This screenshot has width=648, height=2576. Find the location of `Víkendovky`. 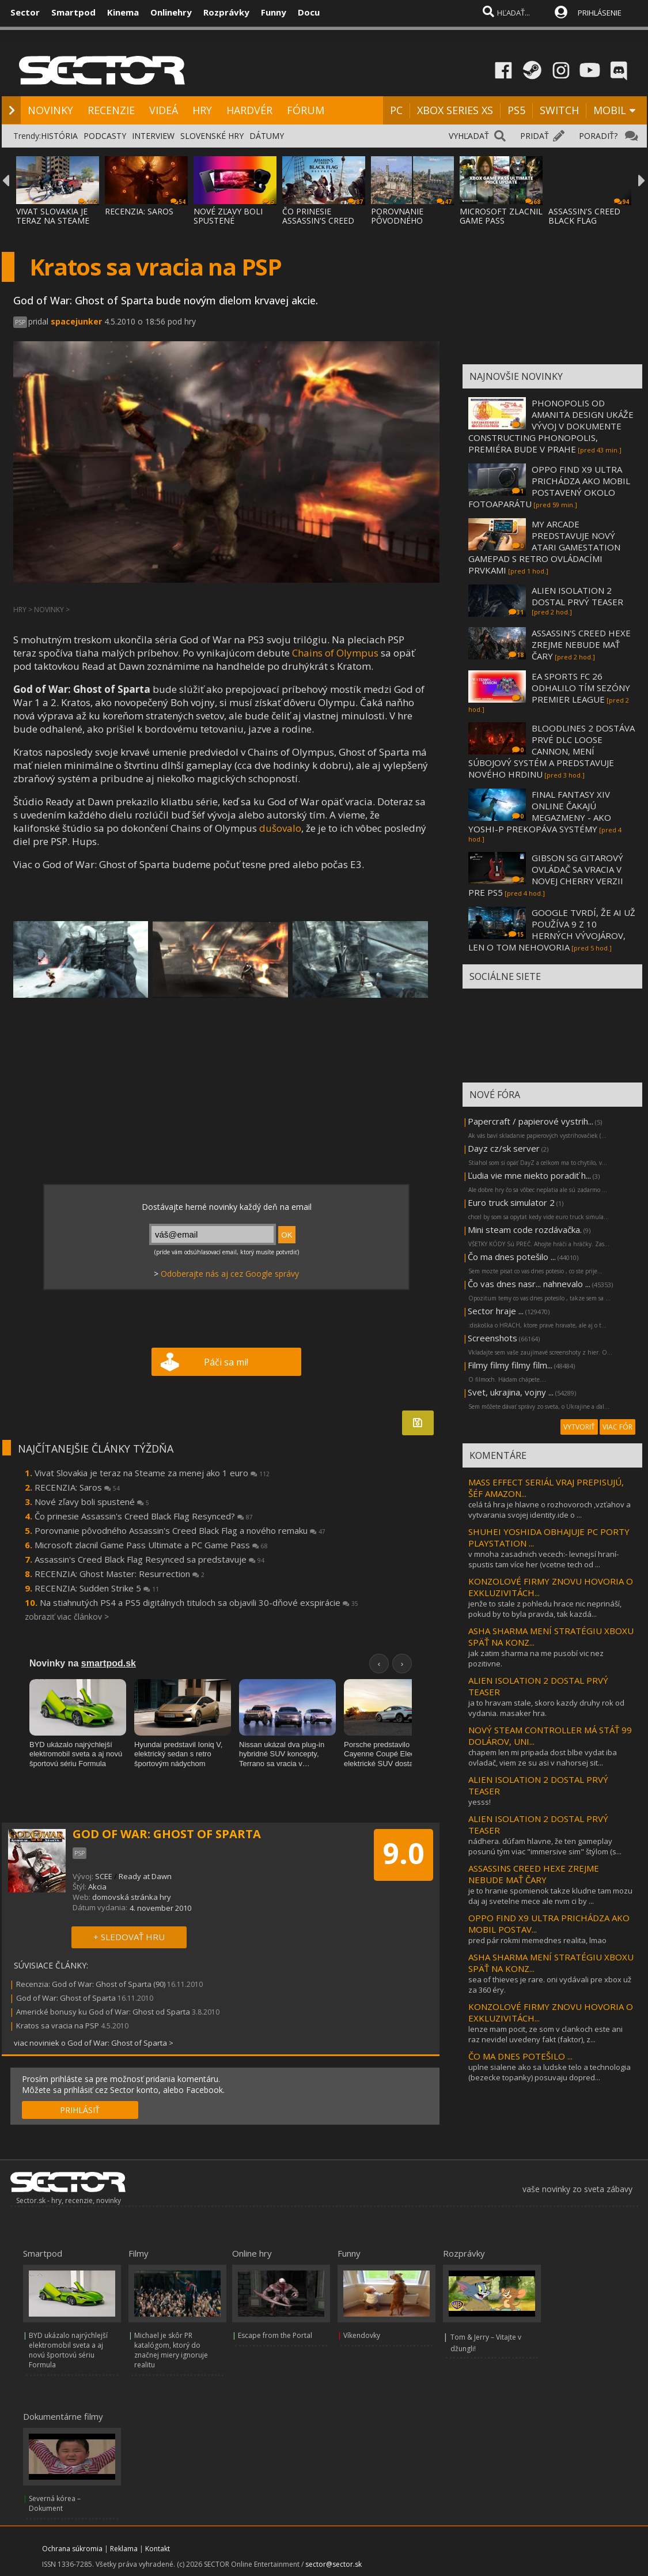

Víkendovky is located at coordinates (361, 2335).